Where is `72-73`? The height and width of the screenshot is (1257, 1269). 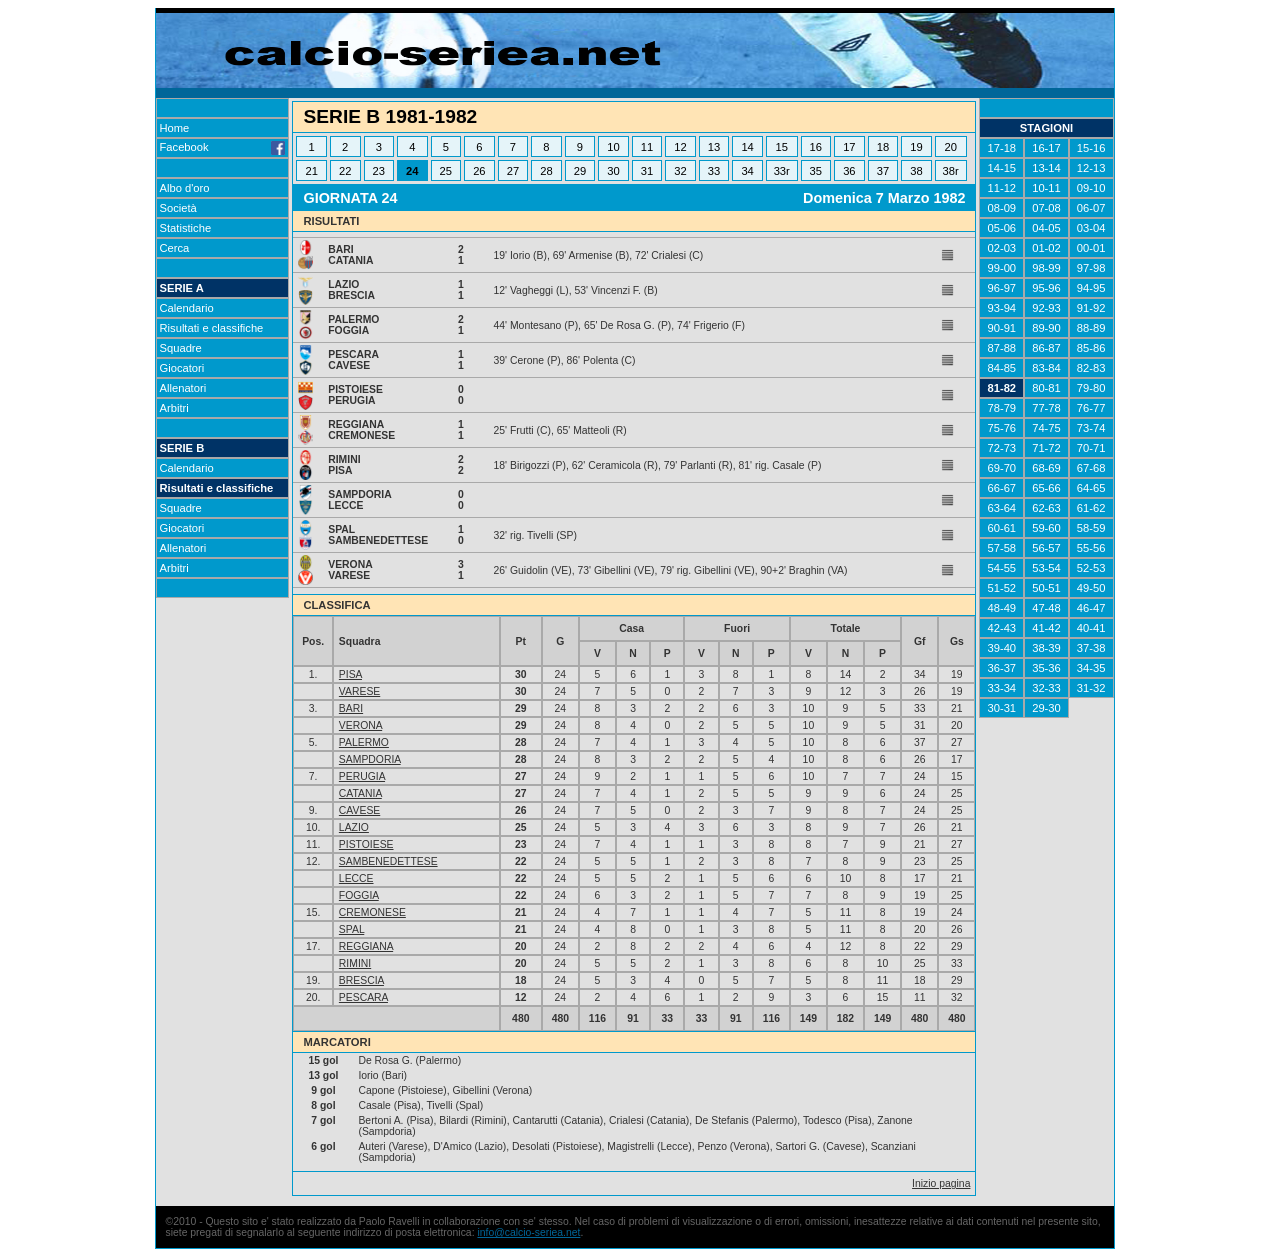
72-73 is located at coordinates (1001, 448).